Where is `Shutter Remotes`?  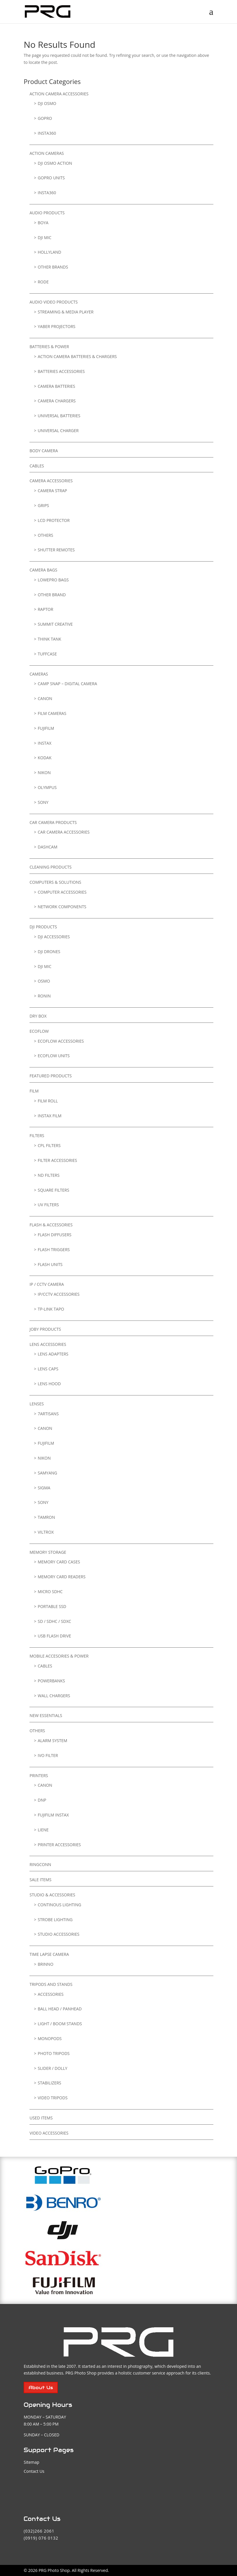
Shutter Remotes is located at coordinates (56, 550).